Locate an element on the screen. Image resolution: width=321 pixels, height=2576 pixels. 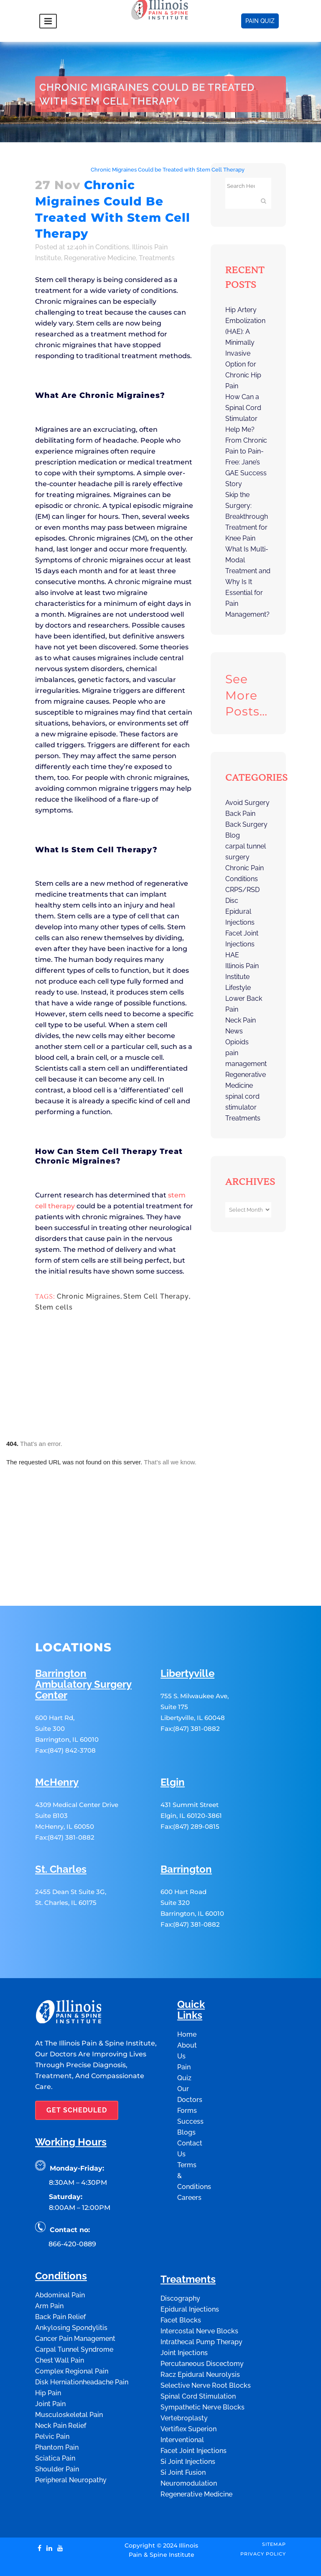
Back Pain is located at coordinates (240, 814).